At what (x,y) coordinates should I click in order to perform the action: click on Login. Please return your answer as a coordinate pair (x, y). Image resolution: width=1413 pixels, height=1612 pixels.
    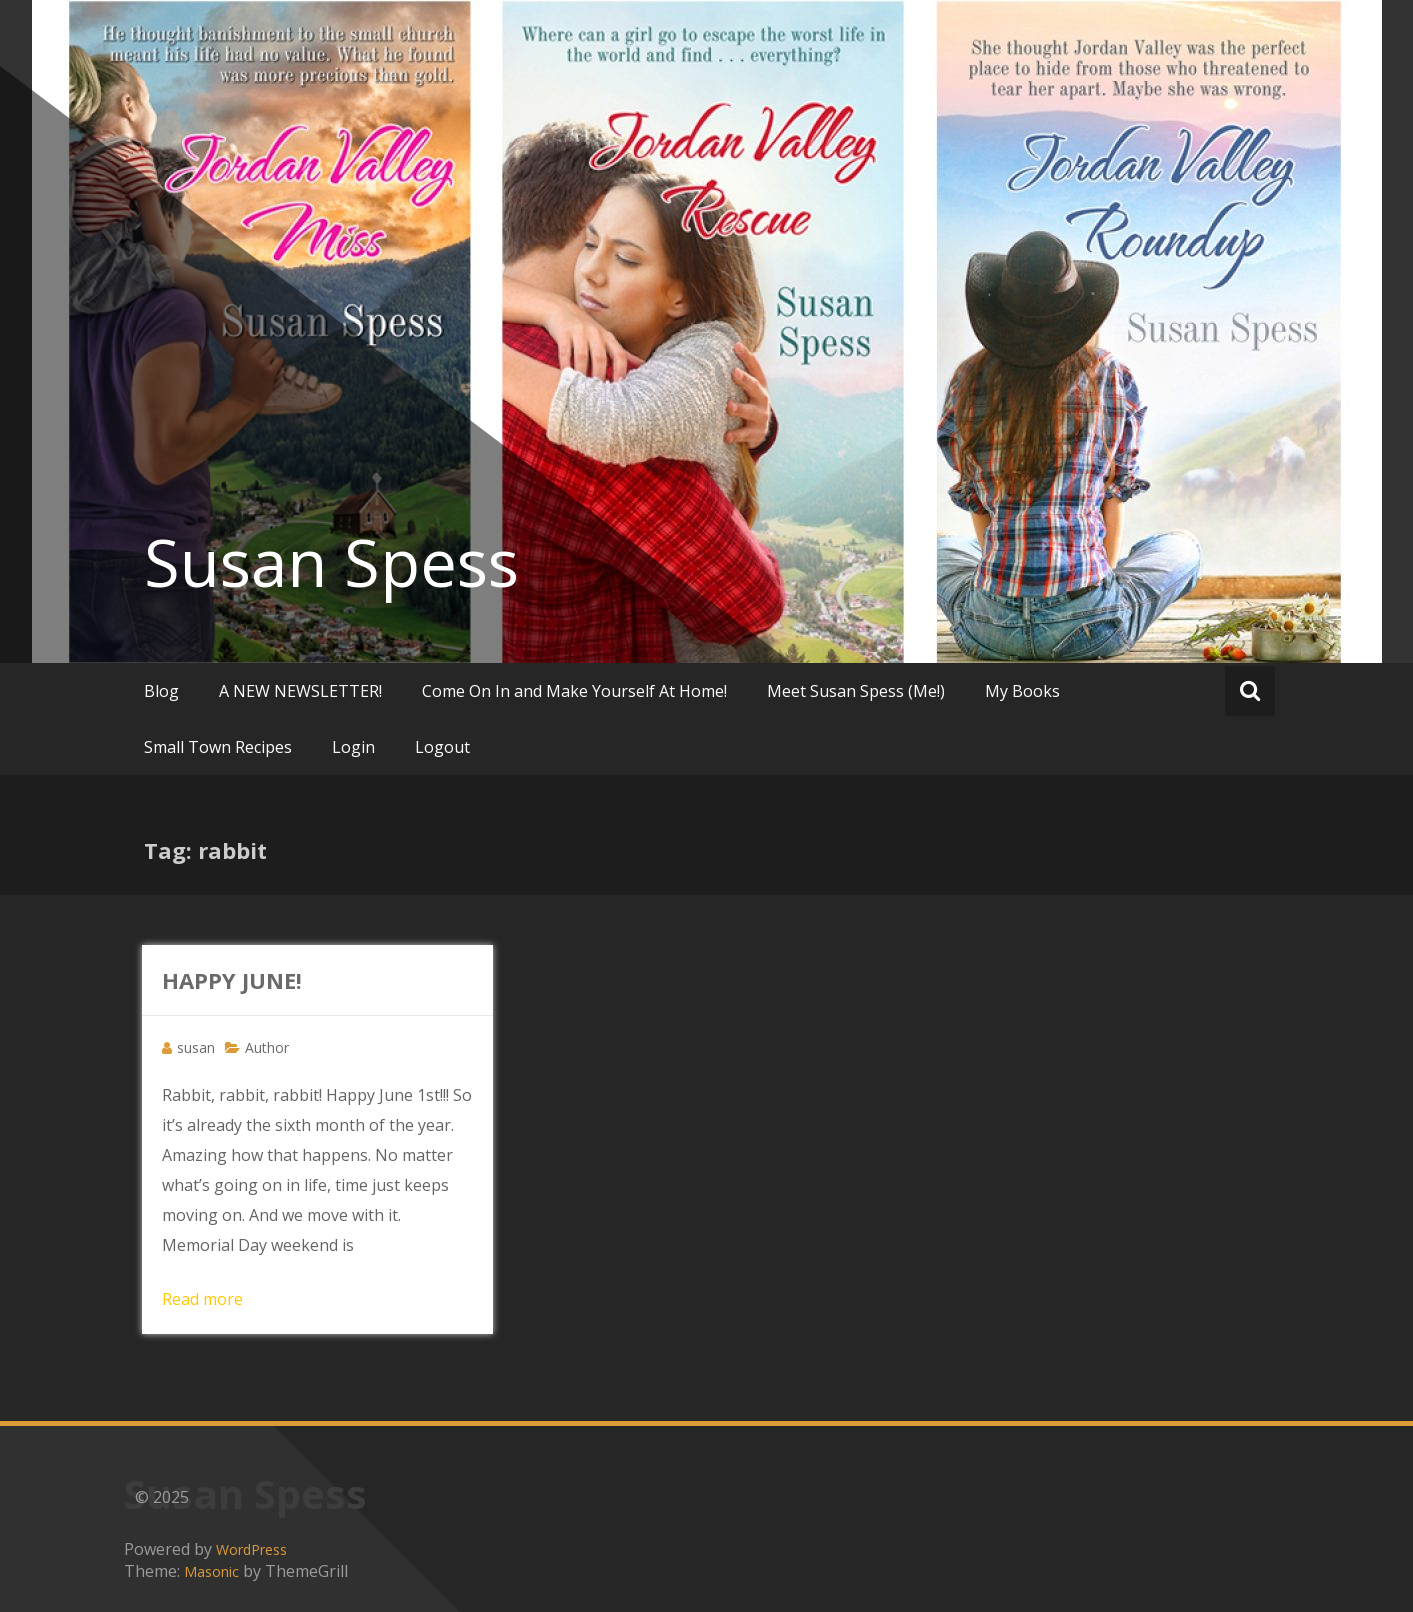
    Looking at the image, I should click on (353, 747).